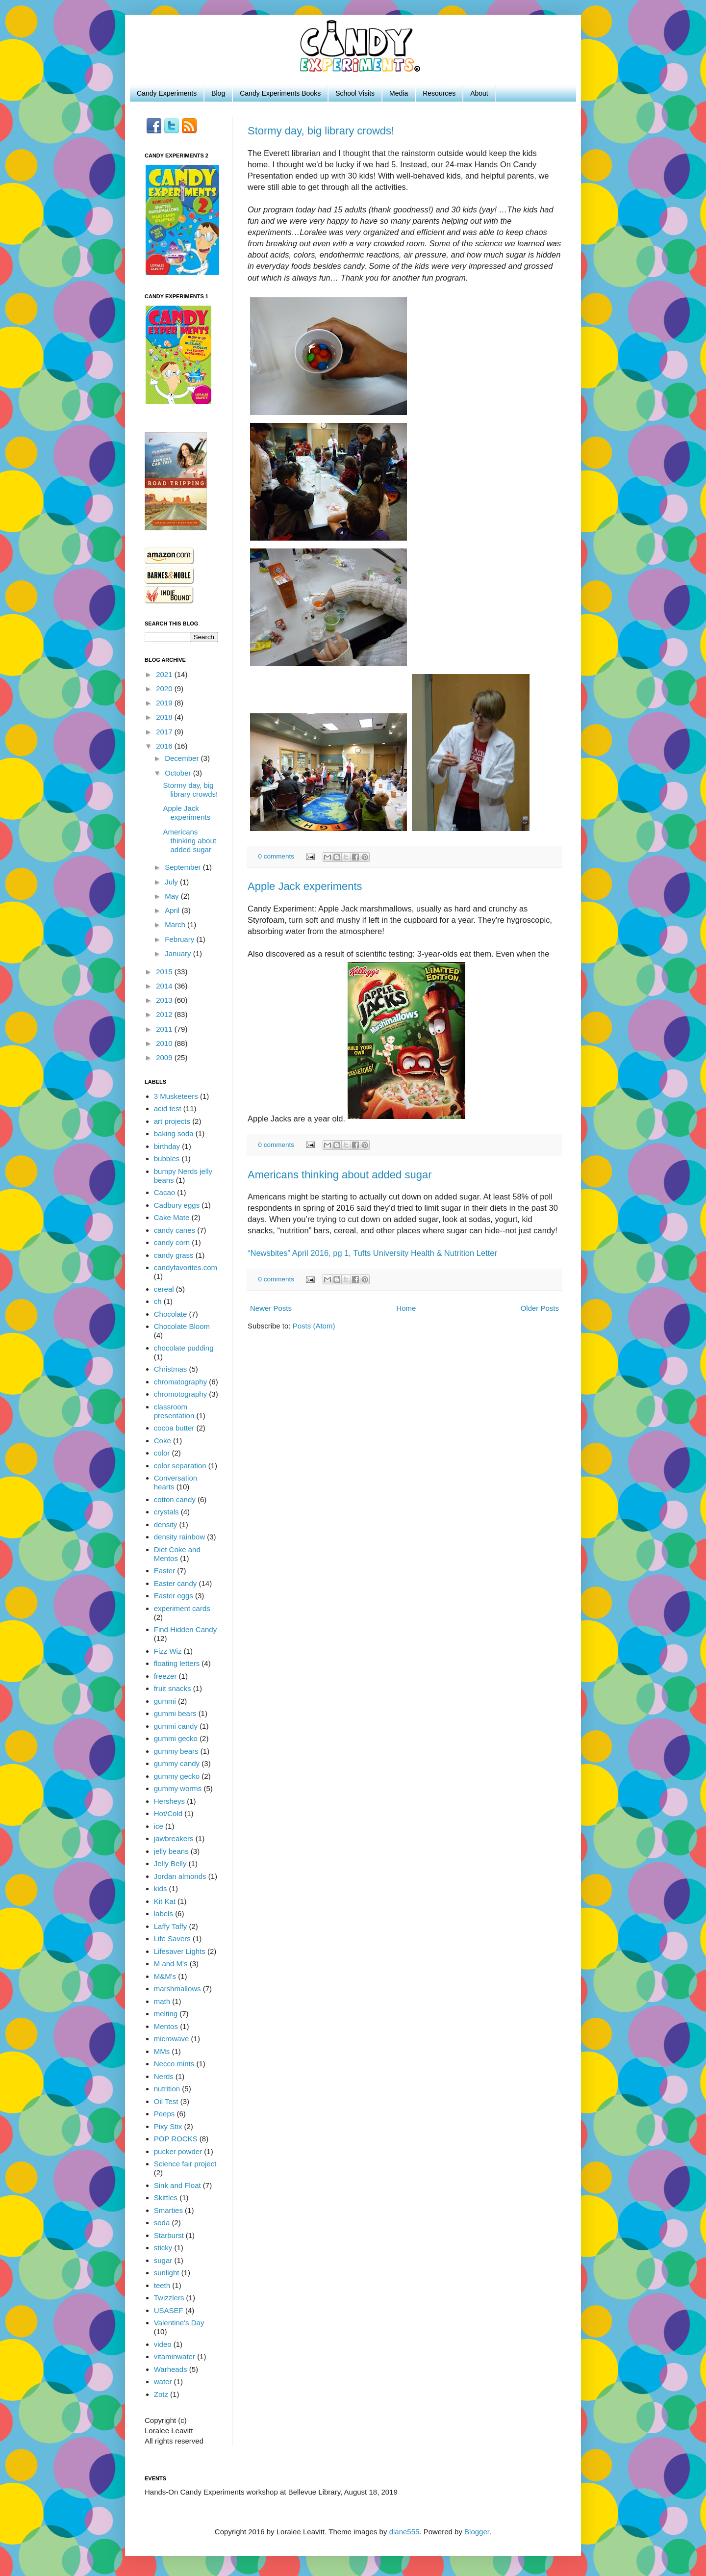 The width and height of the screenshot is (706, 2576). Describe the element at coordinates (163, 2344) in the screenshot. I see `video` at that location.